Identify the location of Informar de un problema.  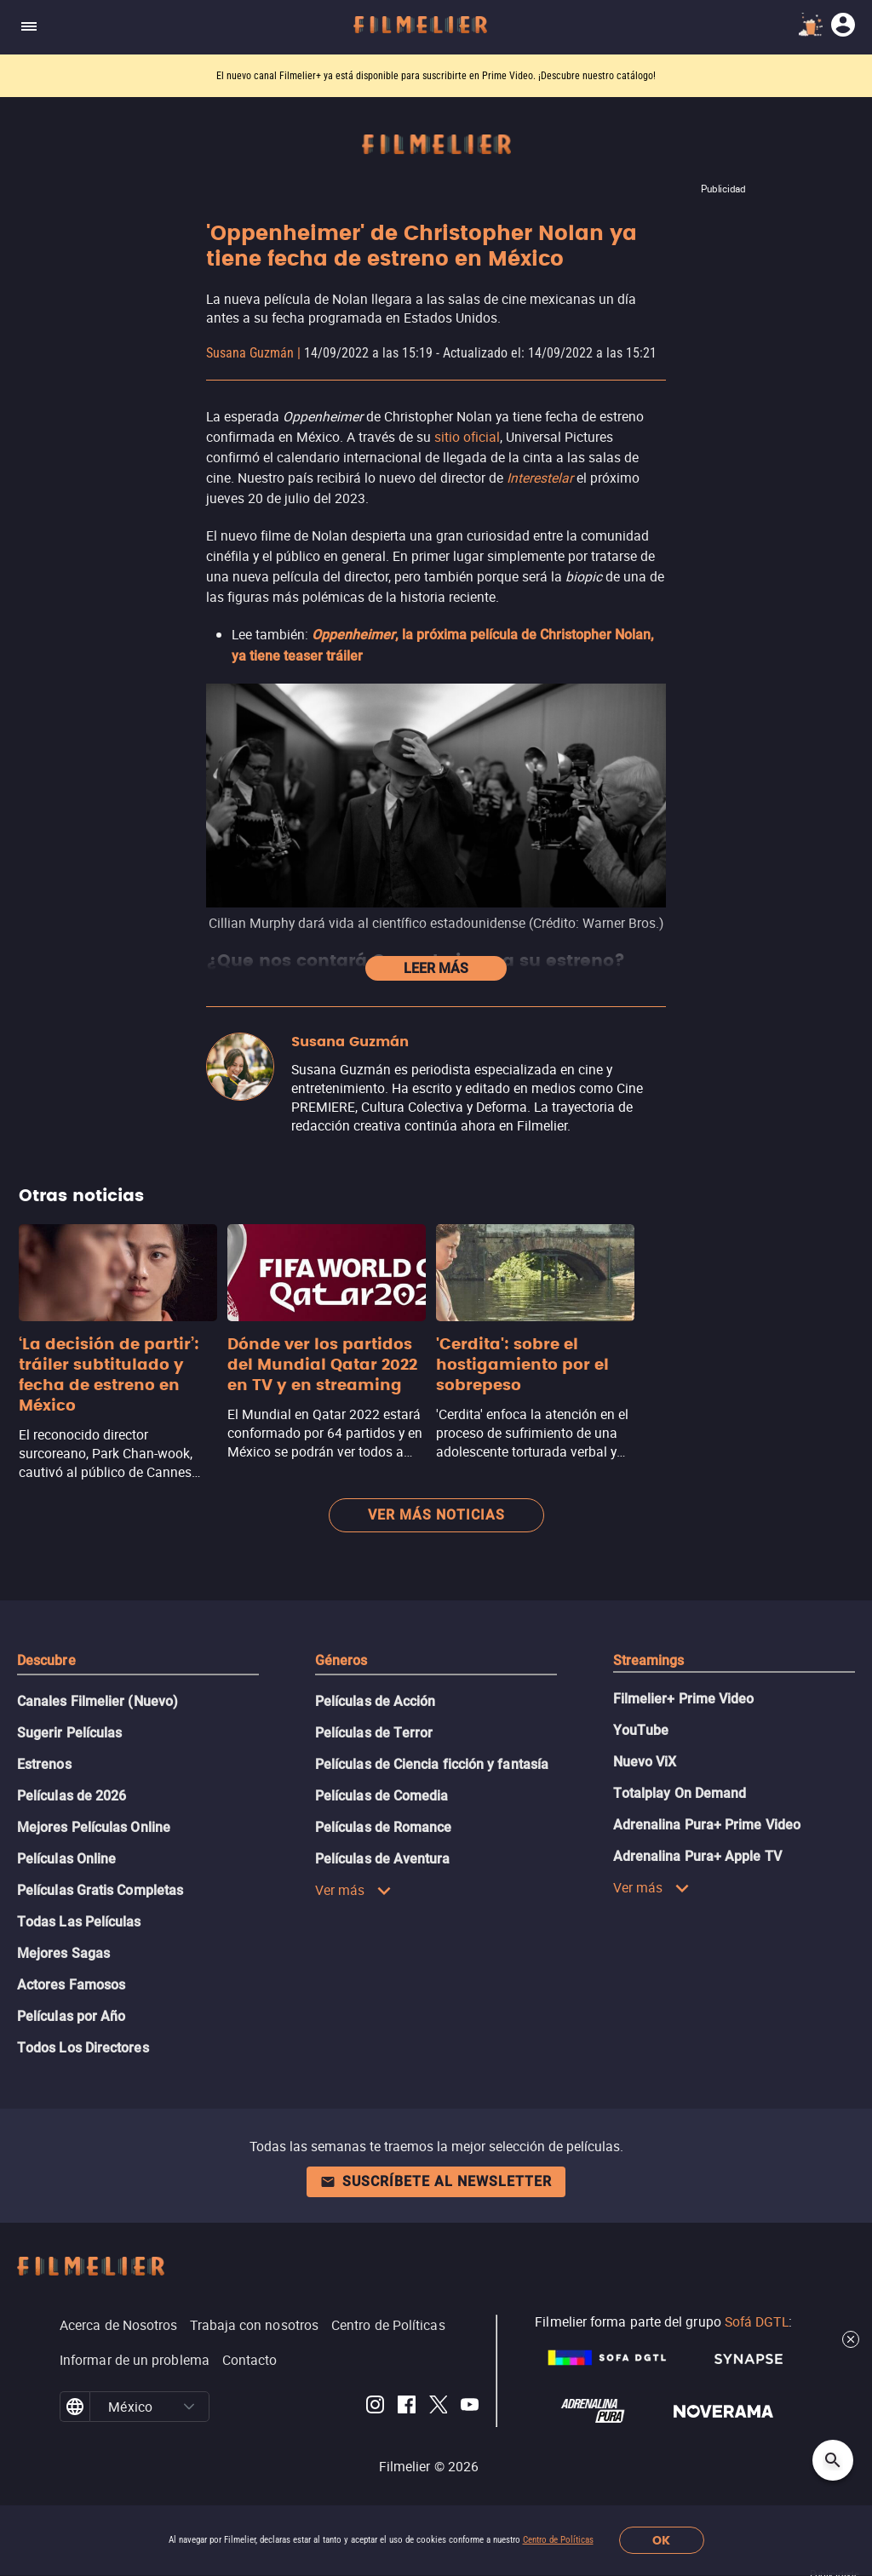
(134, 2359).